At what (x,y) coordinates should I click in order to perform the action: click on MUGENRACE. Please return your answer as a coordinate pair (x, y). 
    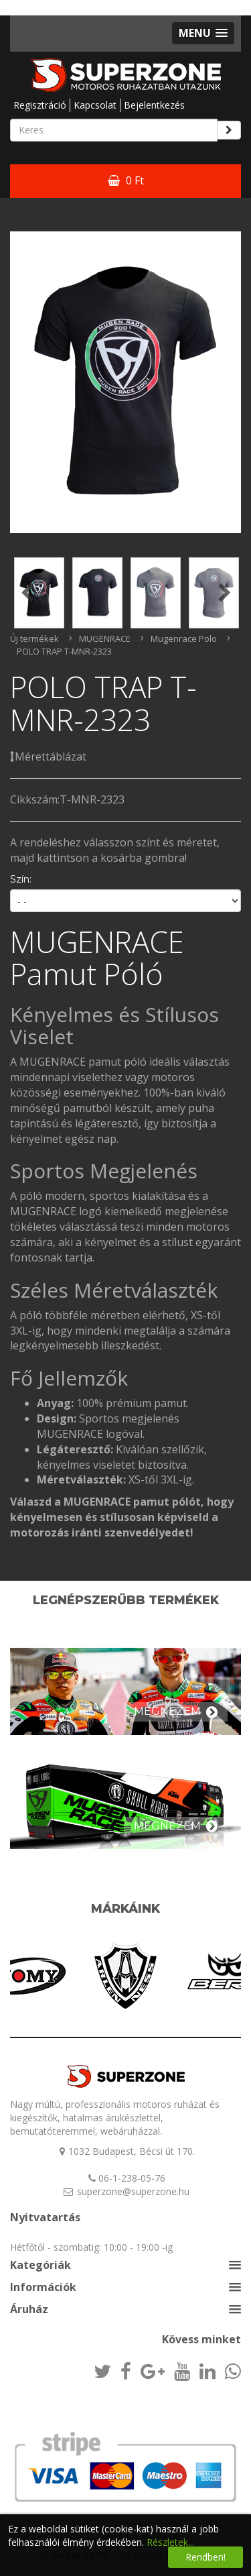
    Looking at the image, I should click on (105, 638).